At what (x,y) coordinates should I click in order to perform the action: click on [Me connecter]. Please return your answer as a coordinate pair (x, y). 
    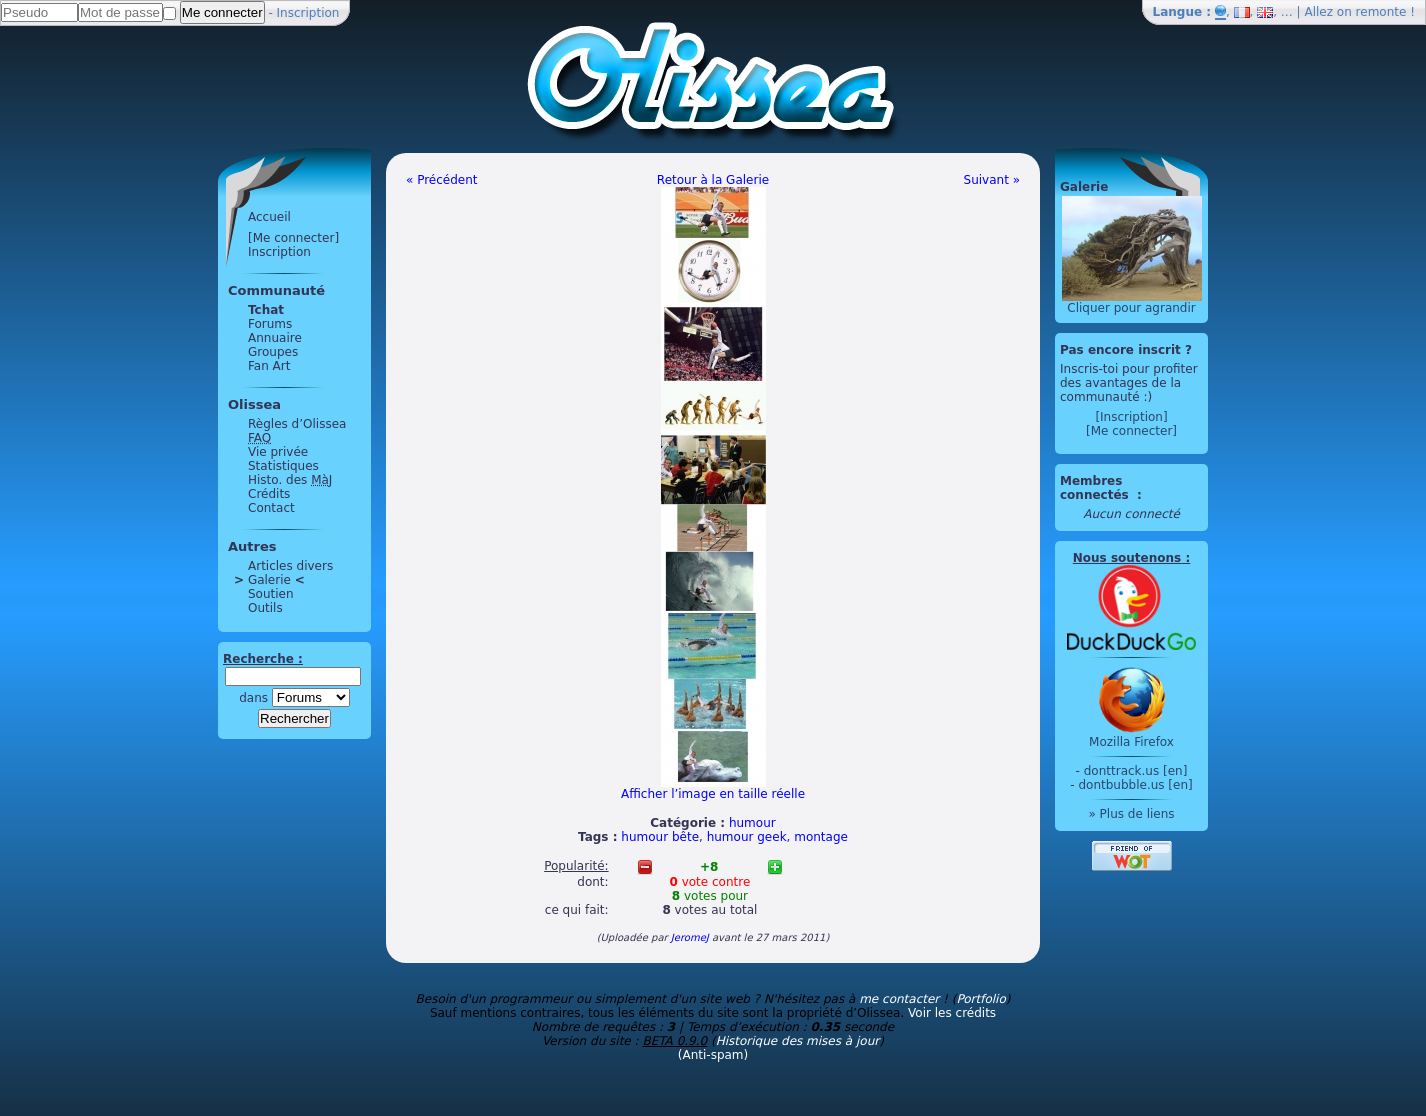
    Looking at the image, I should click on (293, 238).